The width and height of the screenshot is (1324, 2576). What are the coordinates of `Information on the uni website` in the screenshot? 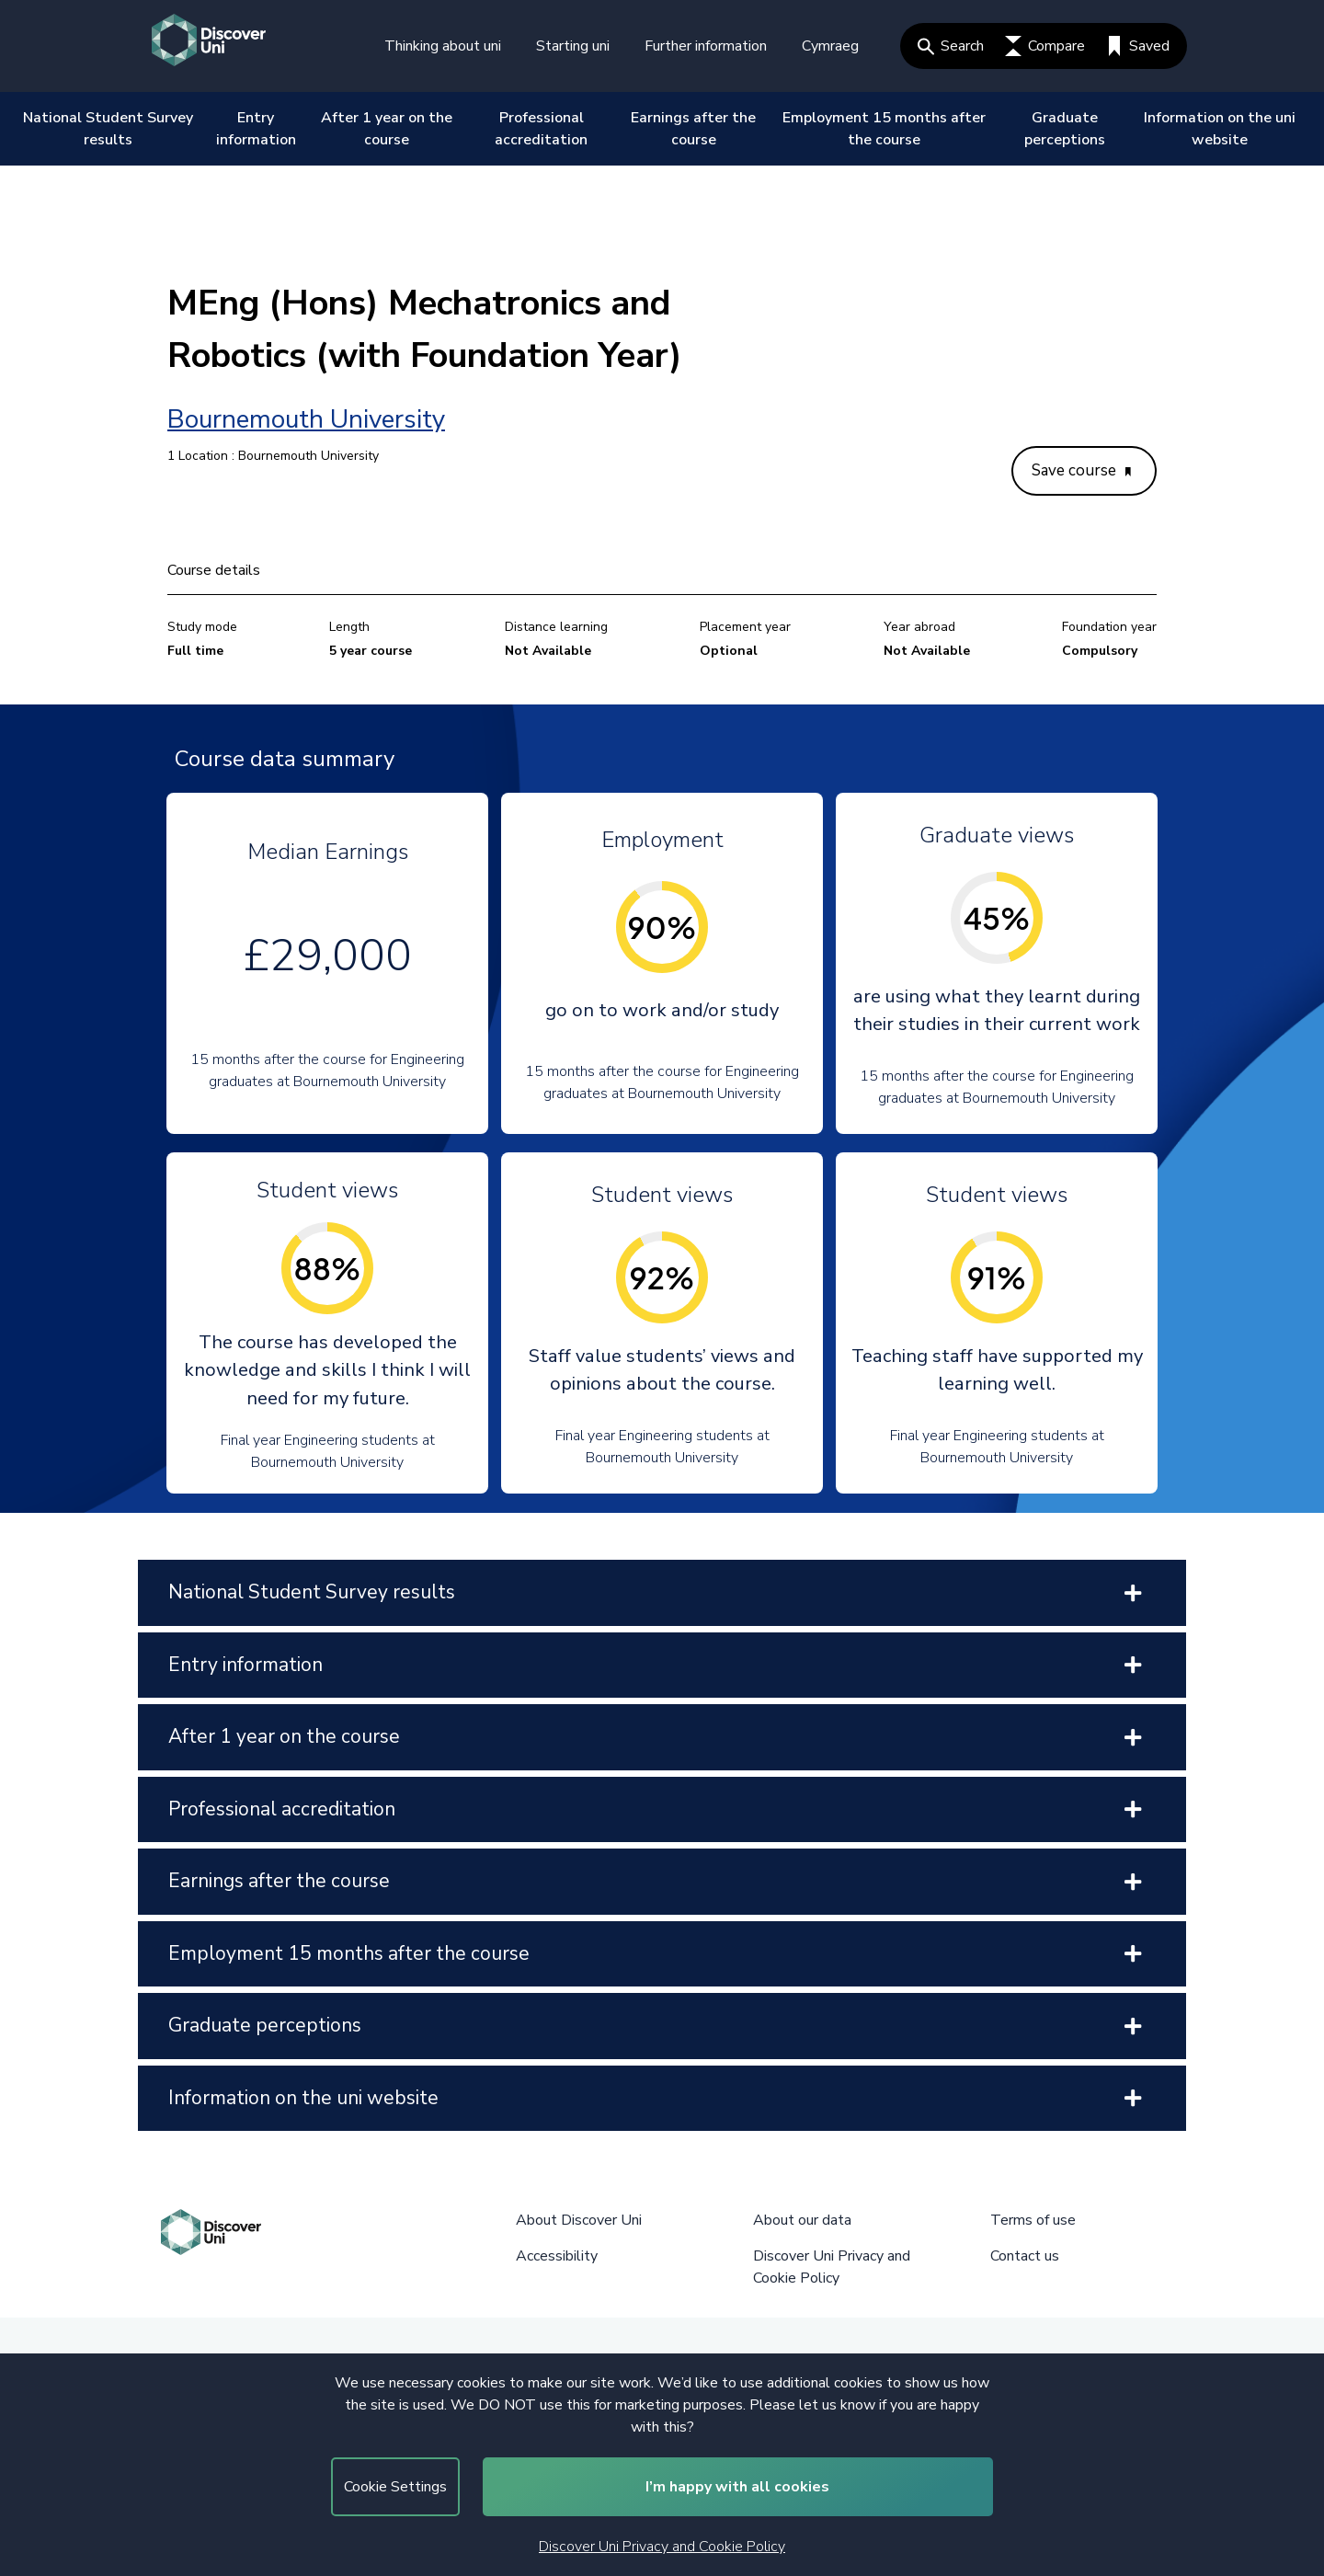 It's located at (1219, 129).